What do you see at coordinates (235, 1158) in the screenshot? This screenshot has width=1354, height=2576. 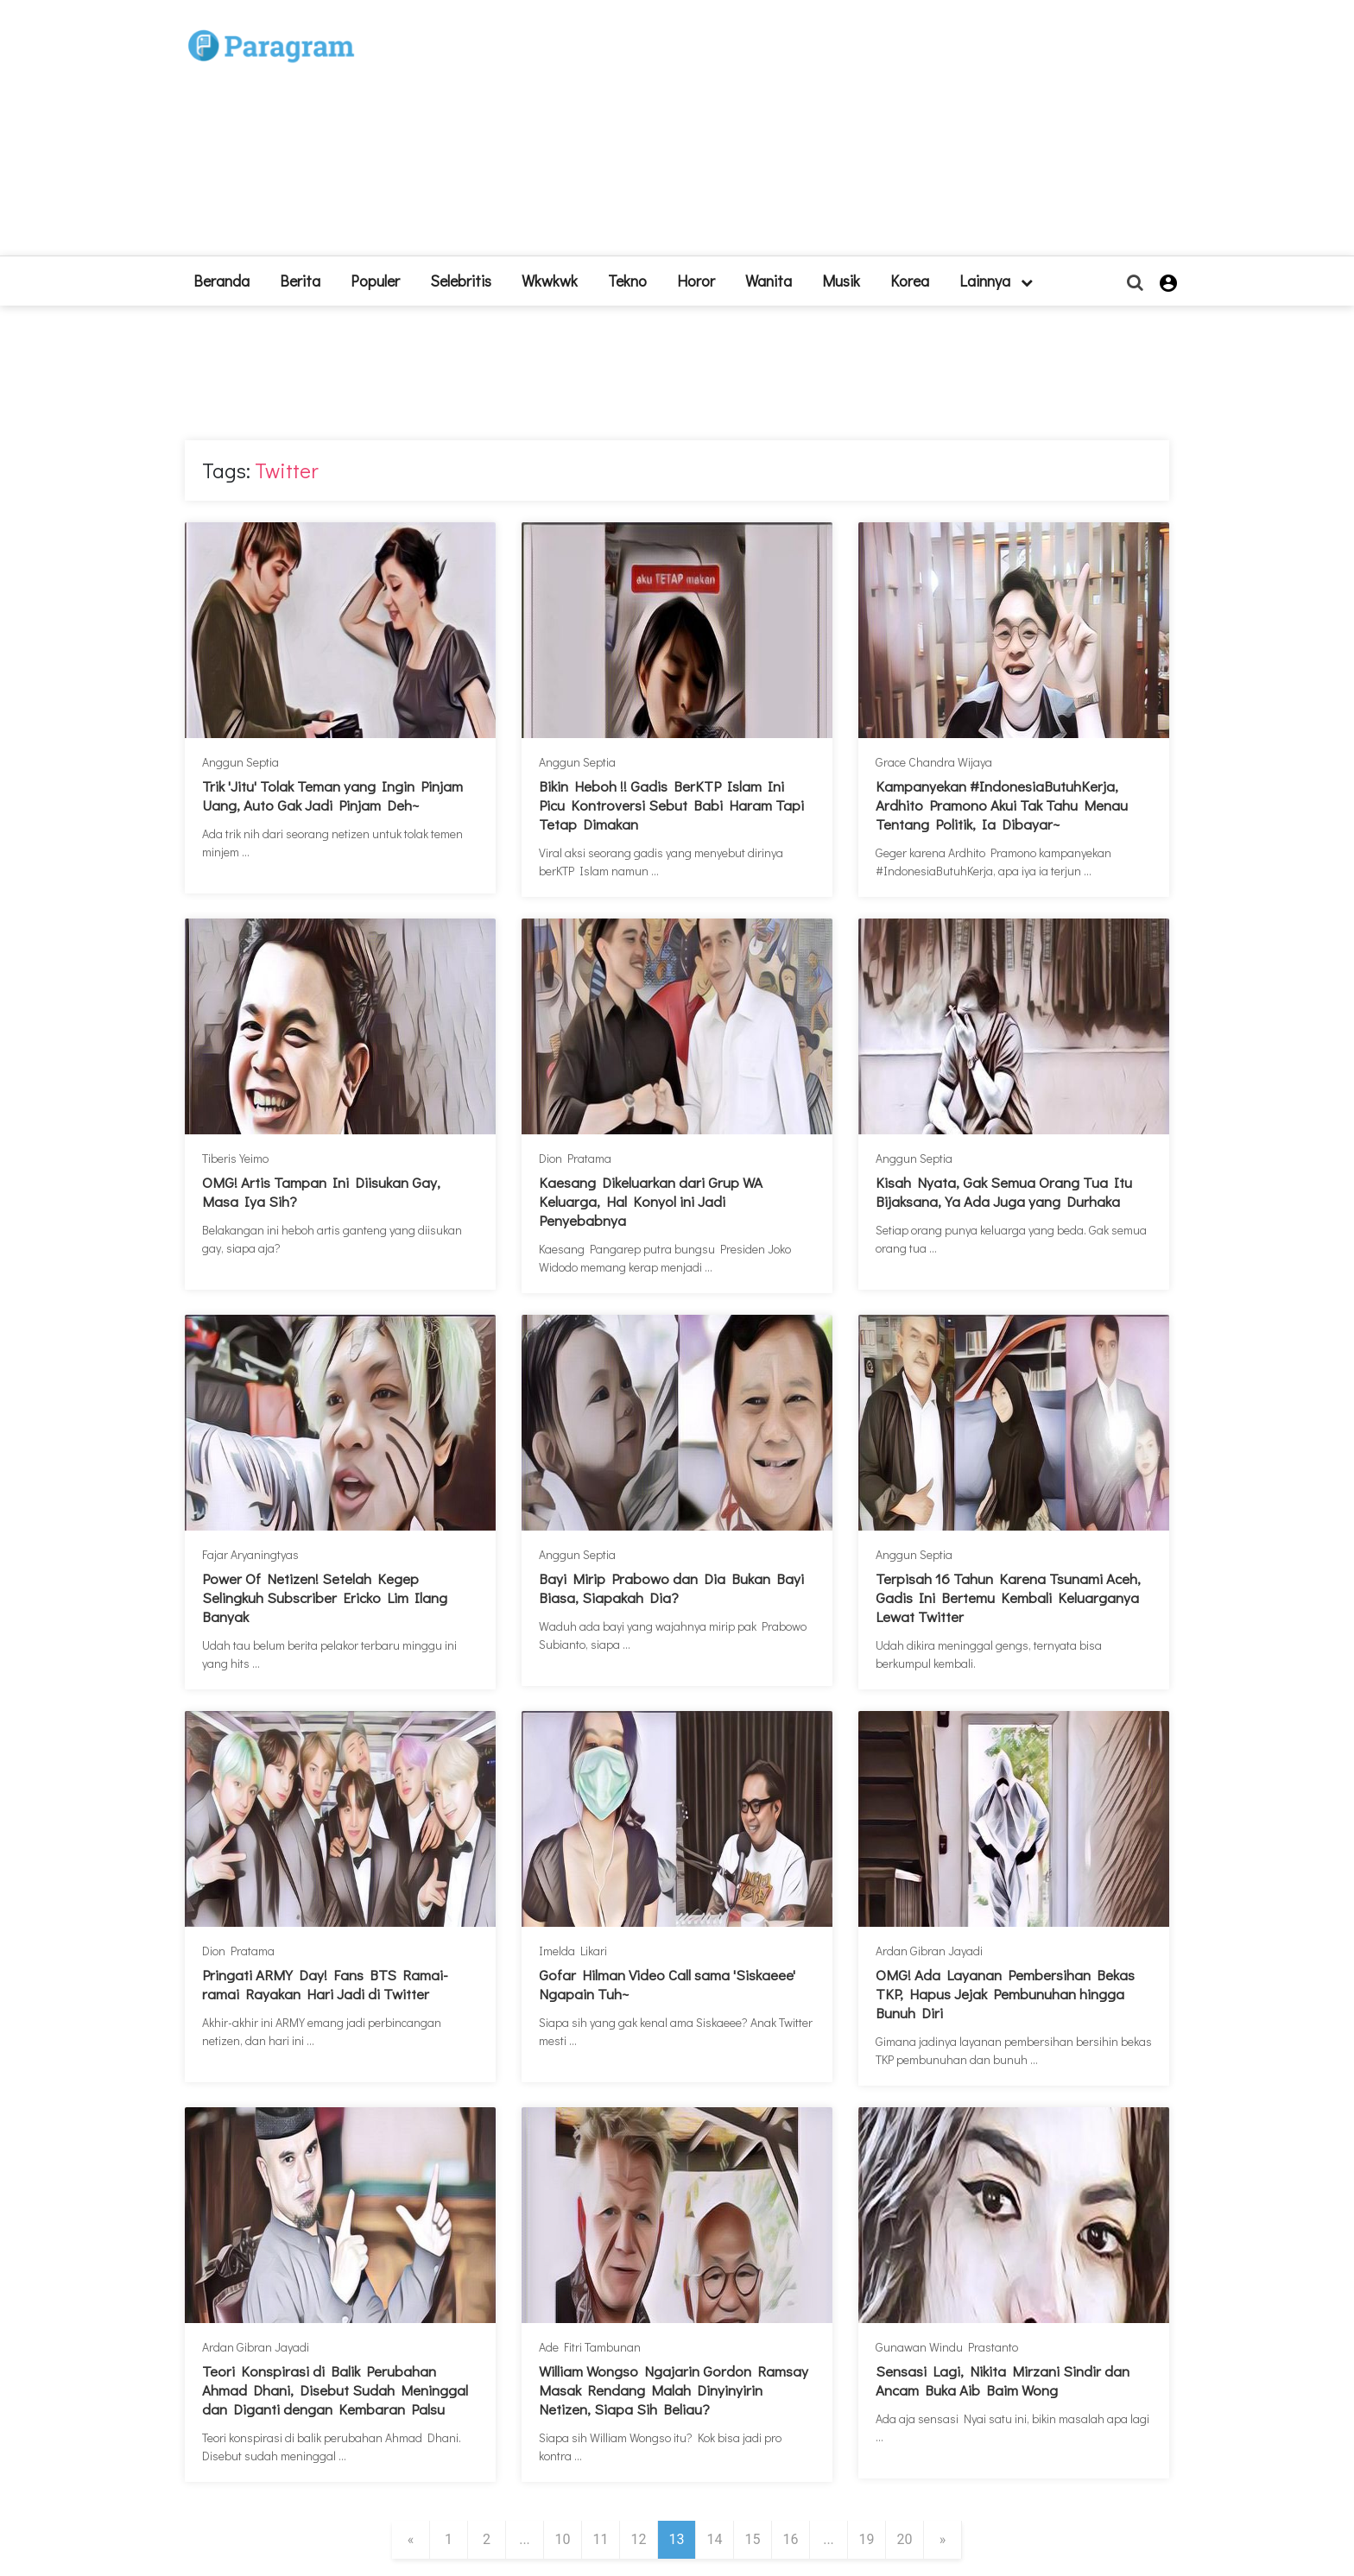 I see `Tiberis Yeimo` at bounding box center [235, 1158].